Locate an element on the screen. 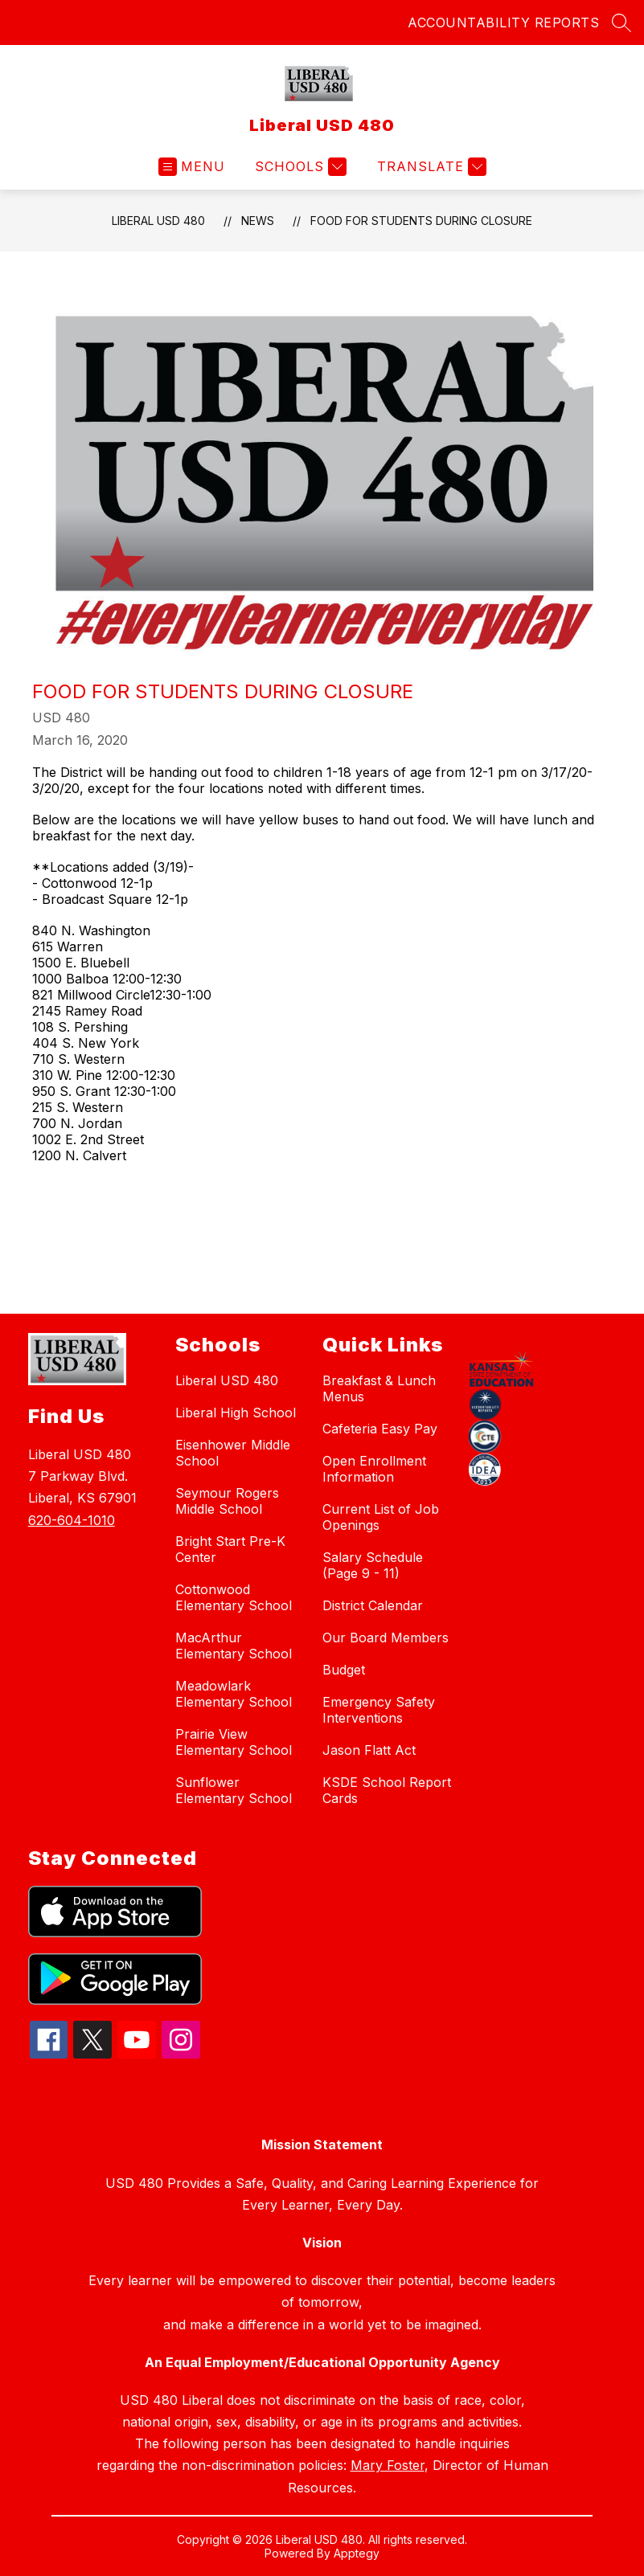  Bright Start Pre-K Center is located at coordinates (230, 1549).